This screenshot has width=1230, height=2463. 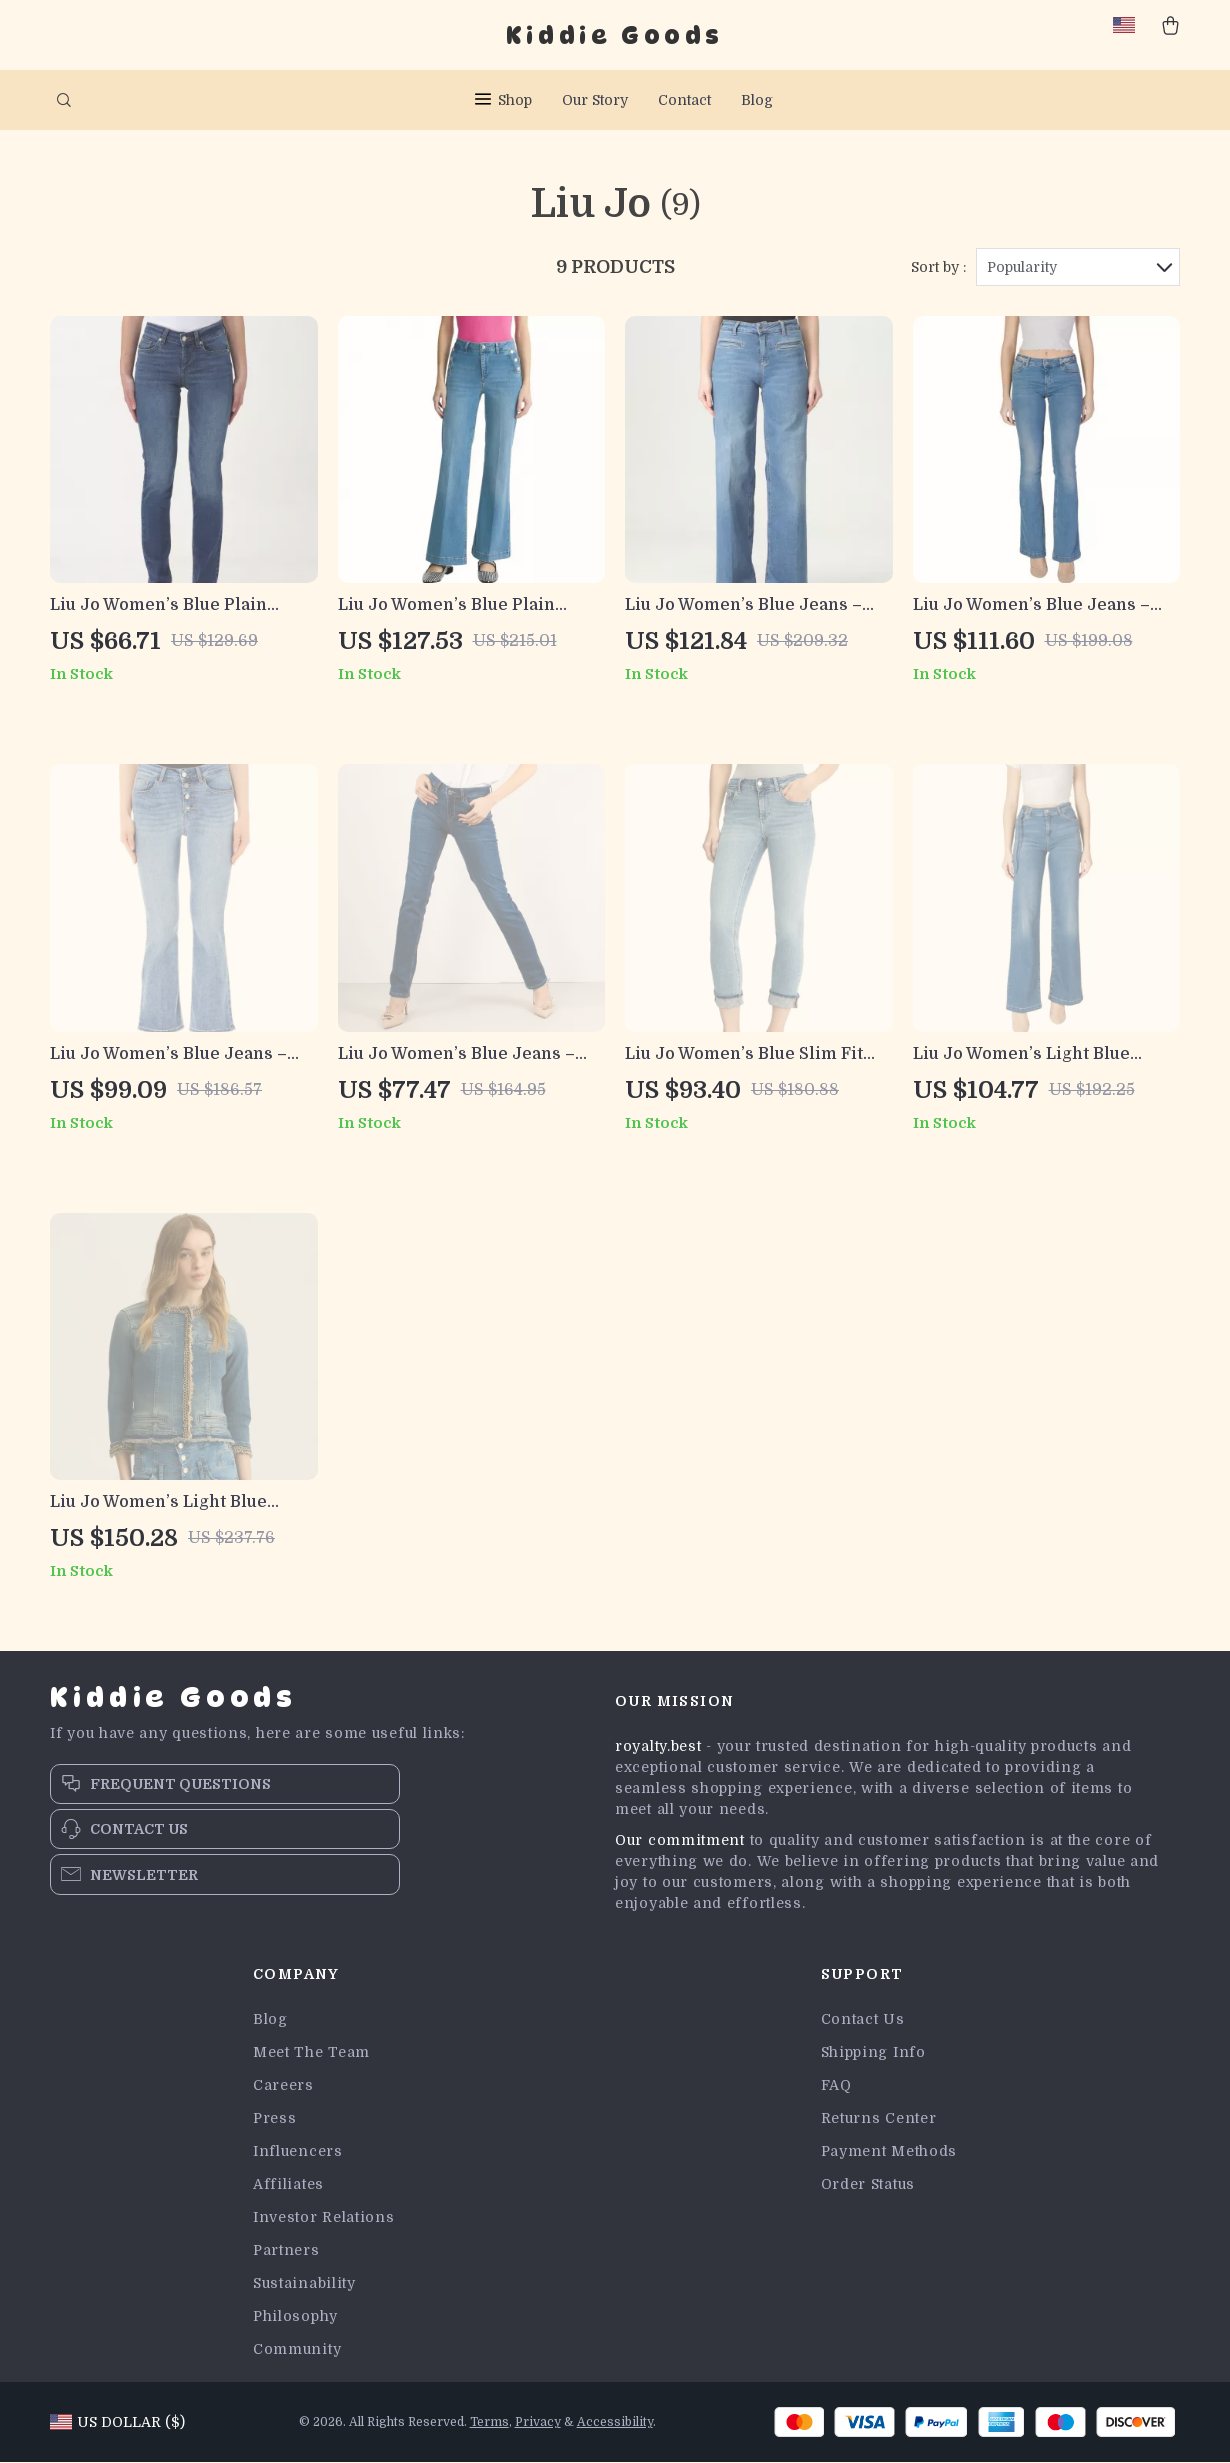 What do you see at coordinates (286, 2251) in the screenshot?
I see `Partners` at bounding box center [286, 2251].